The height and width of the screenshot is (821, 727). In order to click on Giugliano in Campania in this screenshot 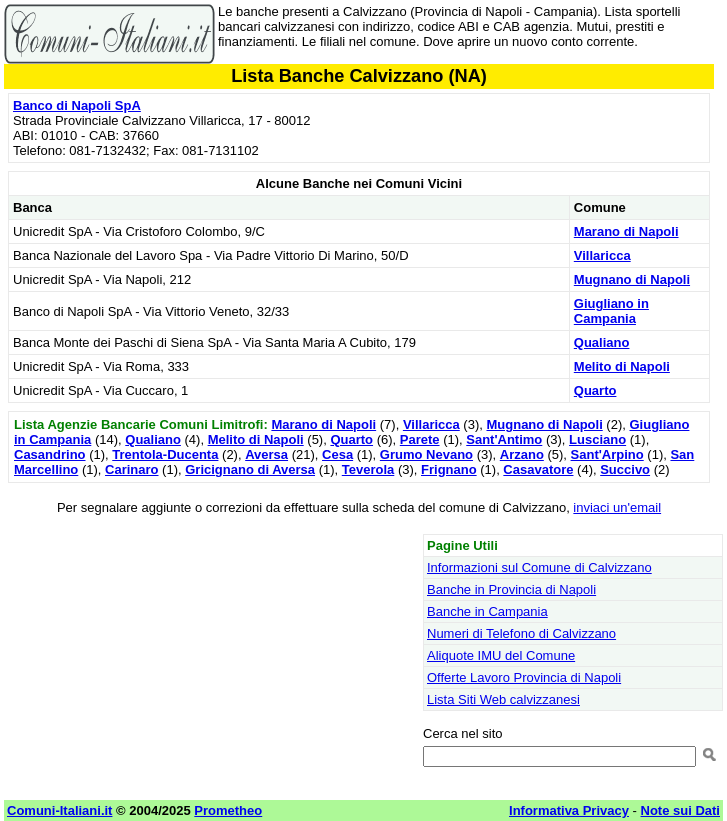, I will do `click(611, 311)`.